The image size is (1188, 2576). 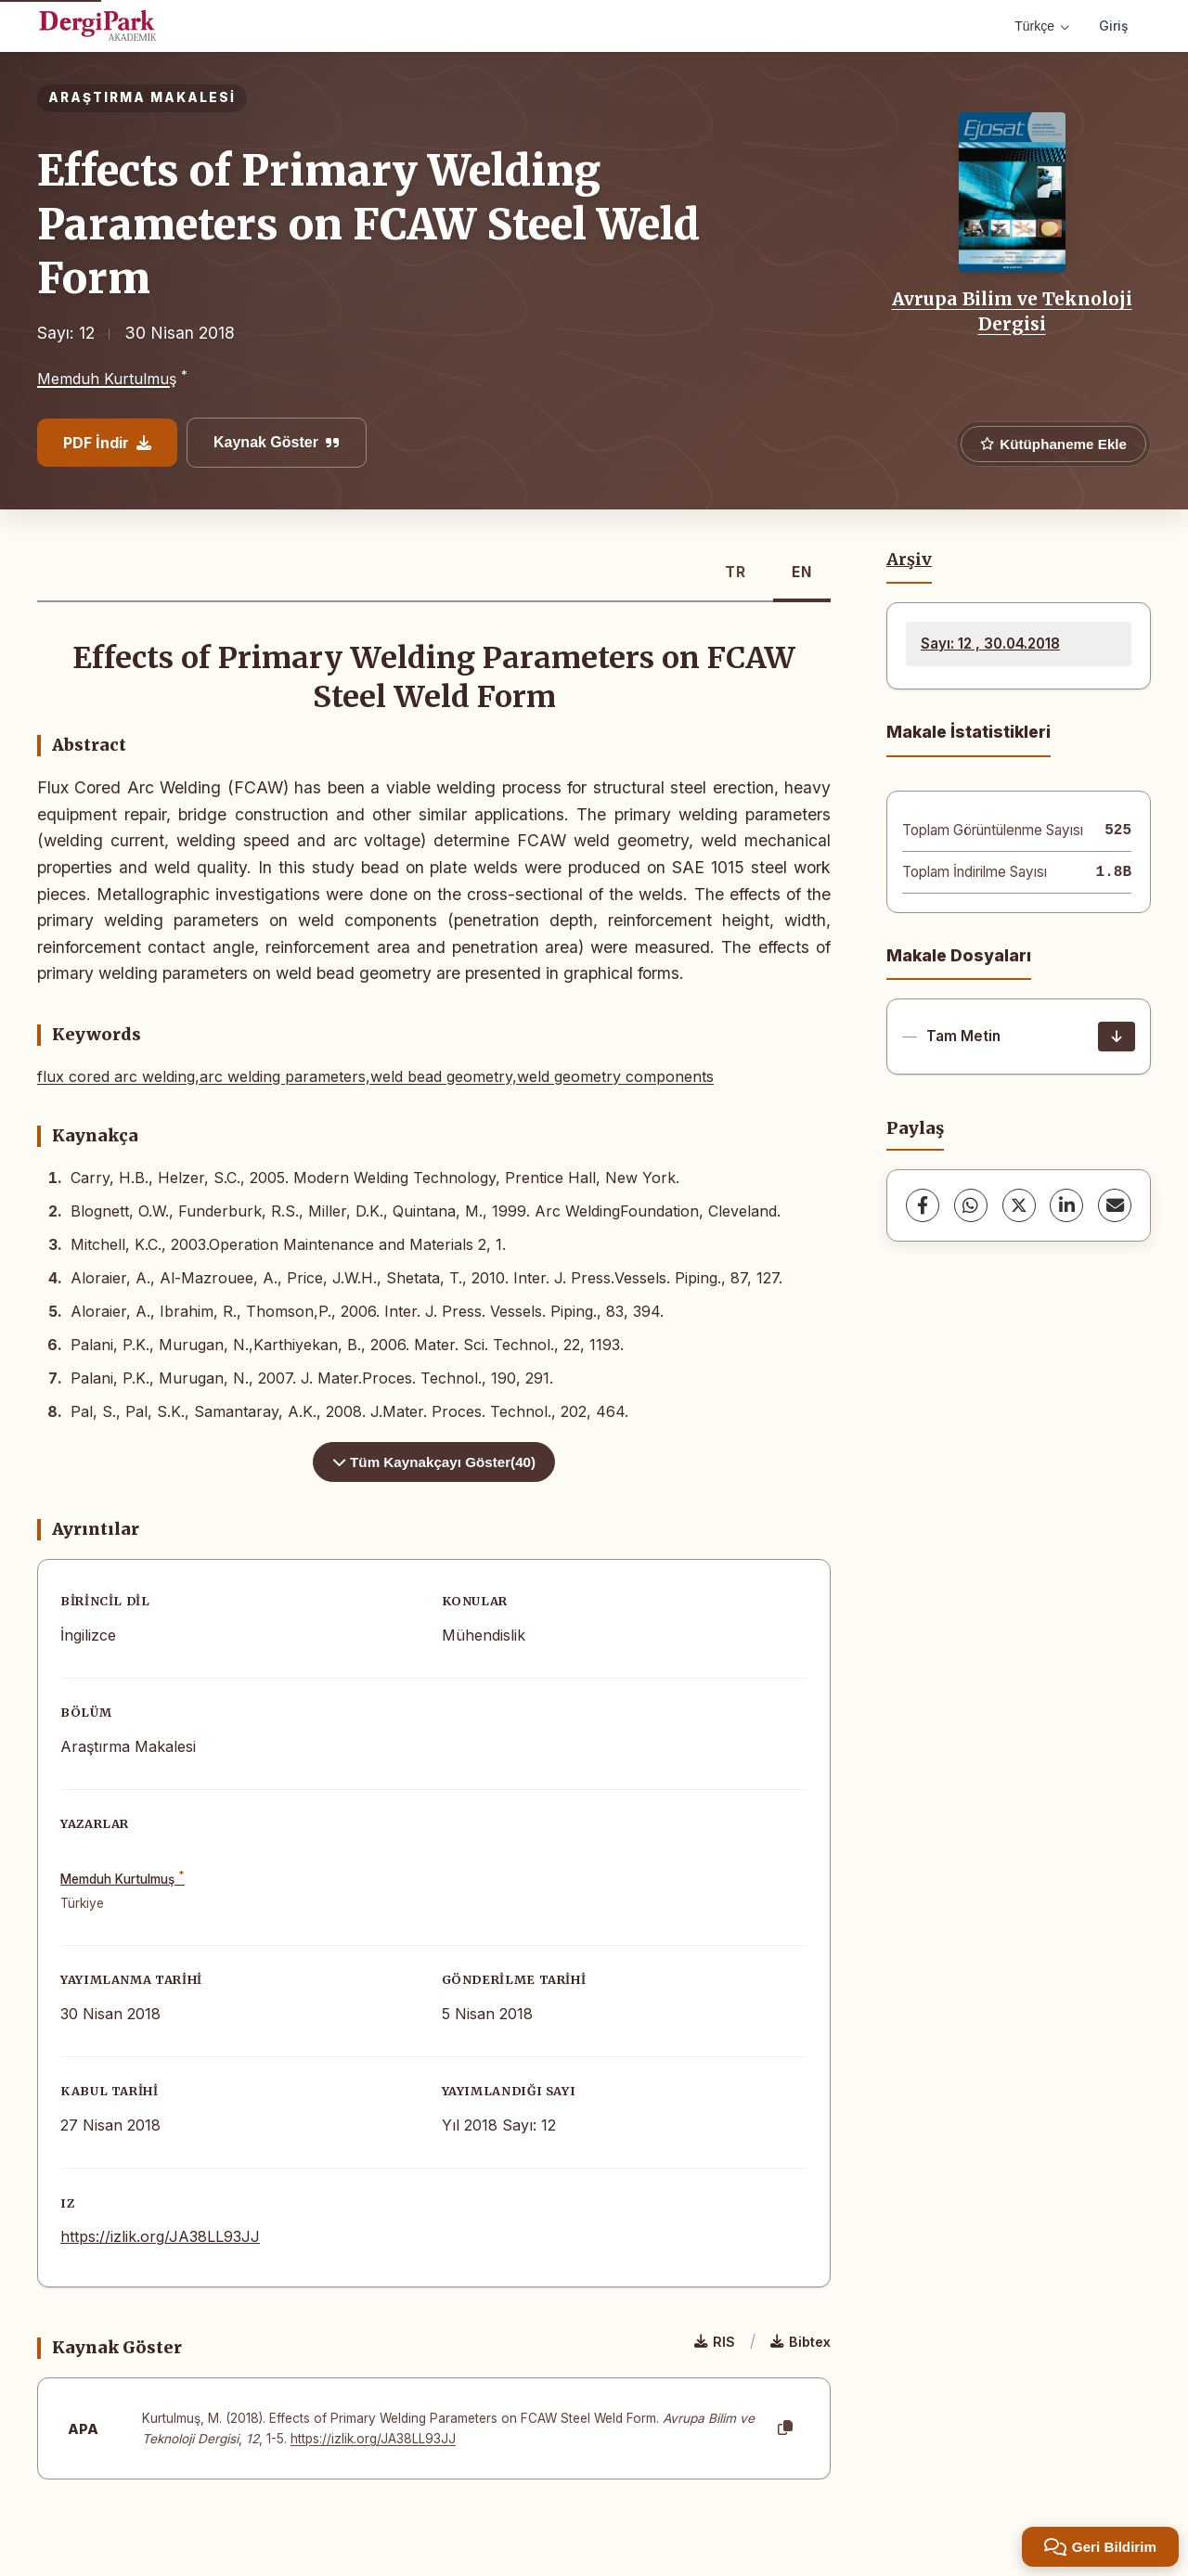 What do you see at coordinates (971, 1205) in the screenshot?
I see `[WhatsApp]` at bounding box center [971, 1205].